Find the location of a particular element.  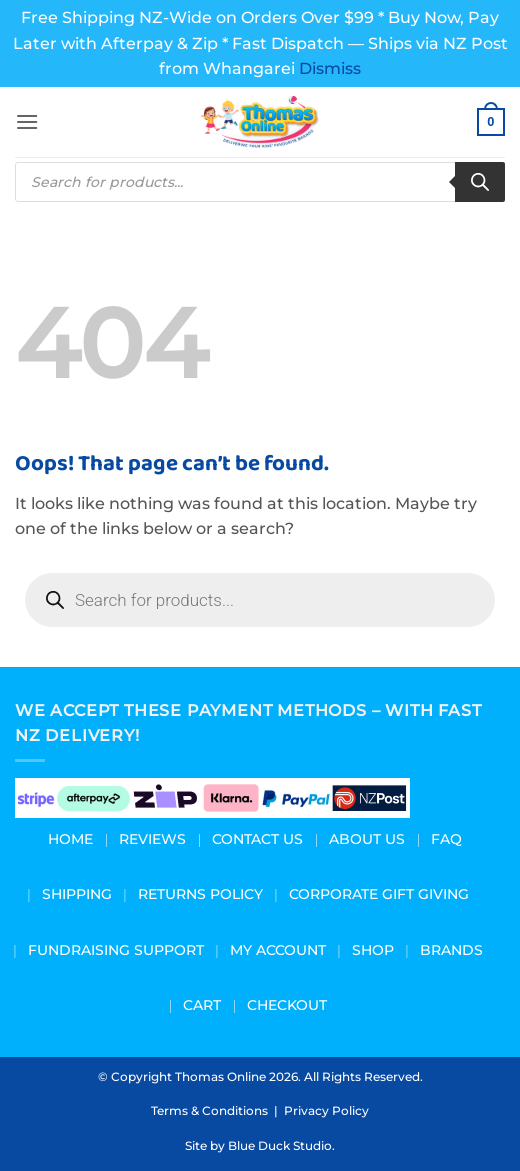

Returns Policy is located at coordinates (200, 894).